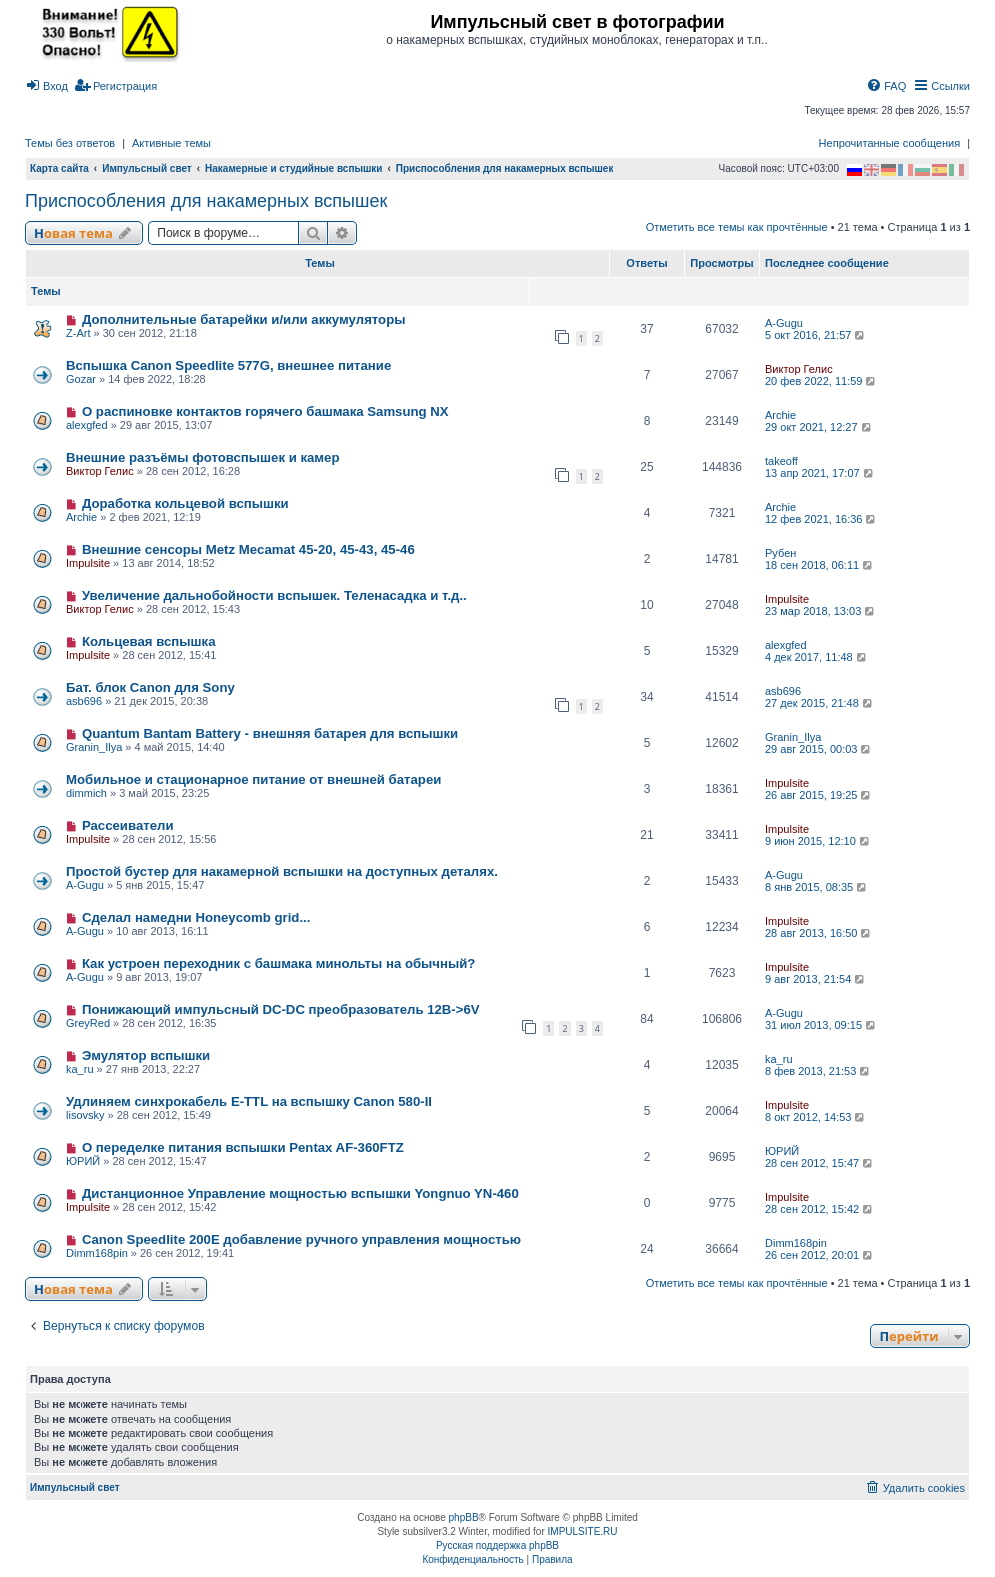  Describe the element at coordinates (737, 227) in the screenshot. I see `Отметить все темы как прочтённые` at that location.